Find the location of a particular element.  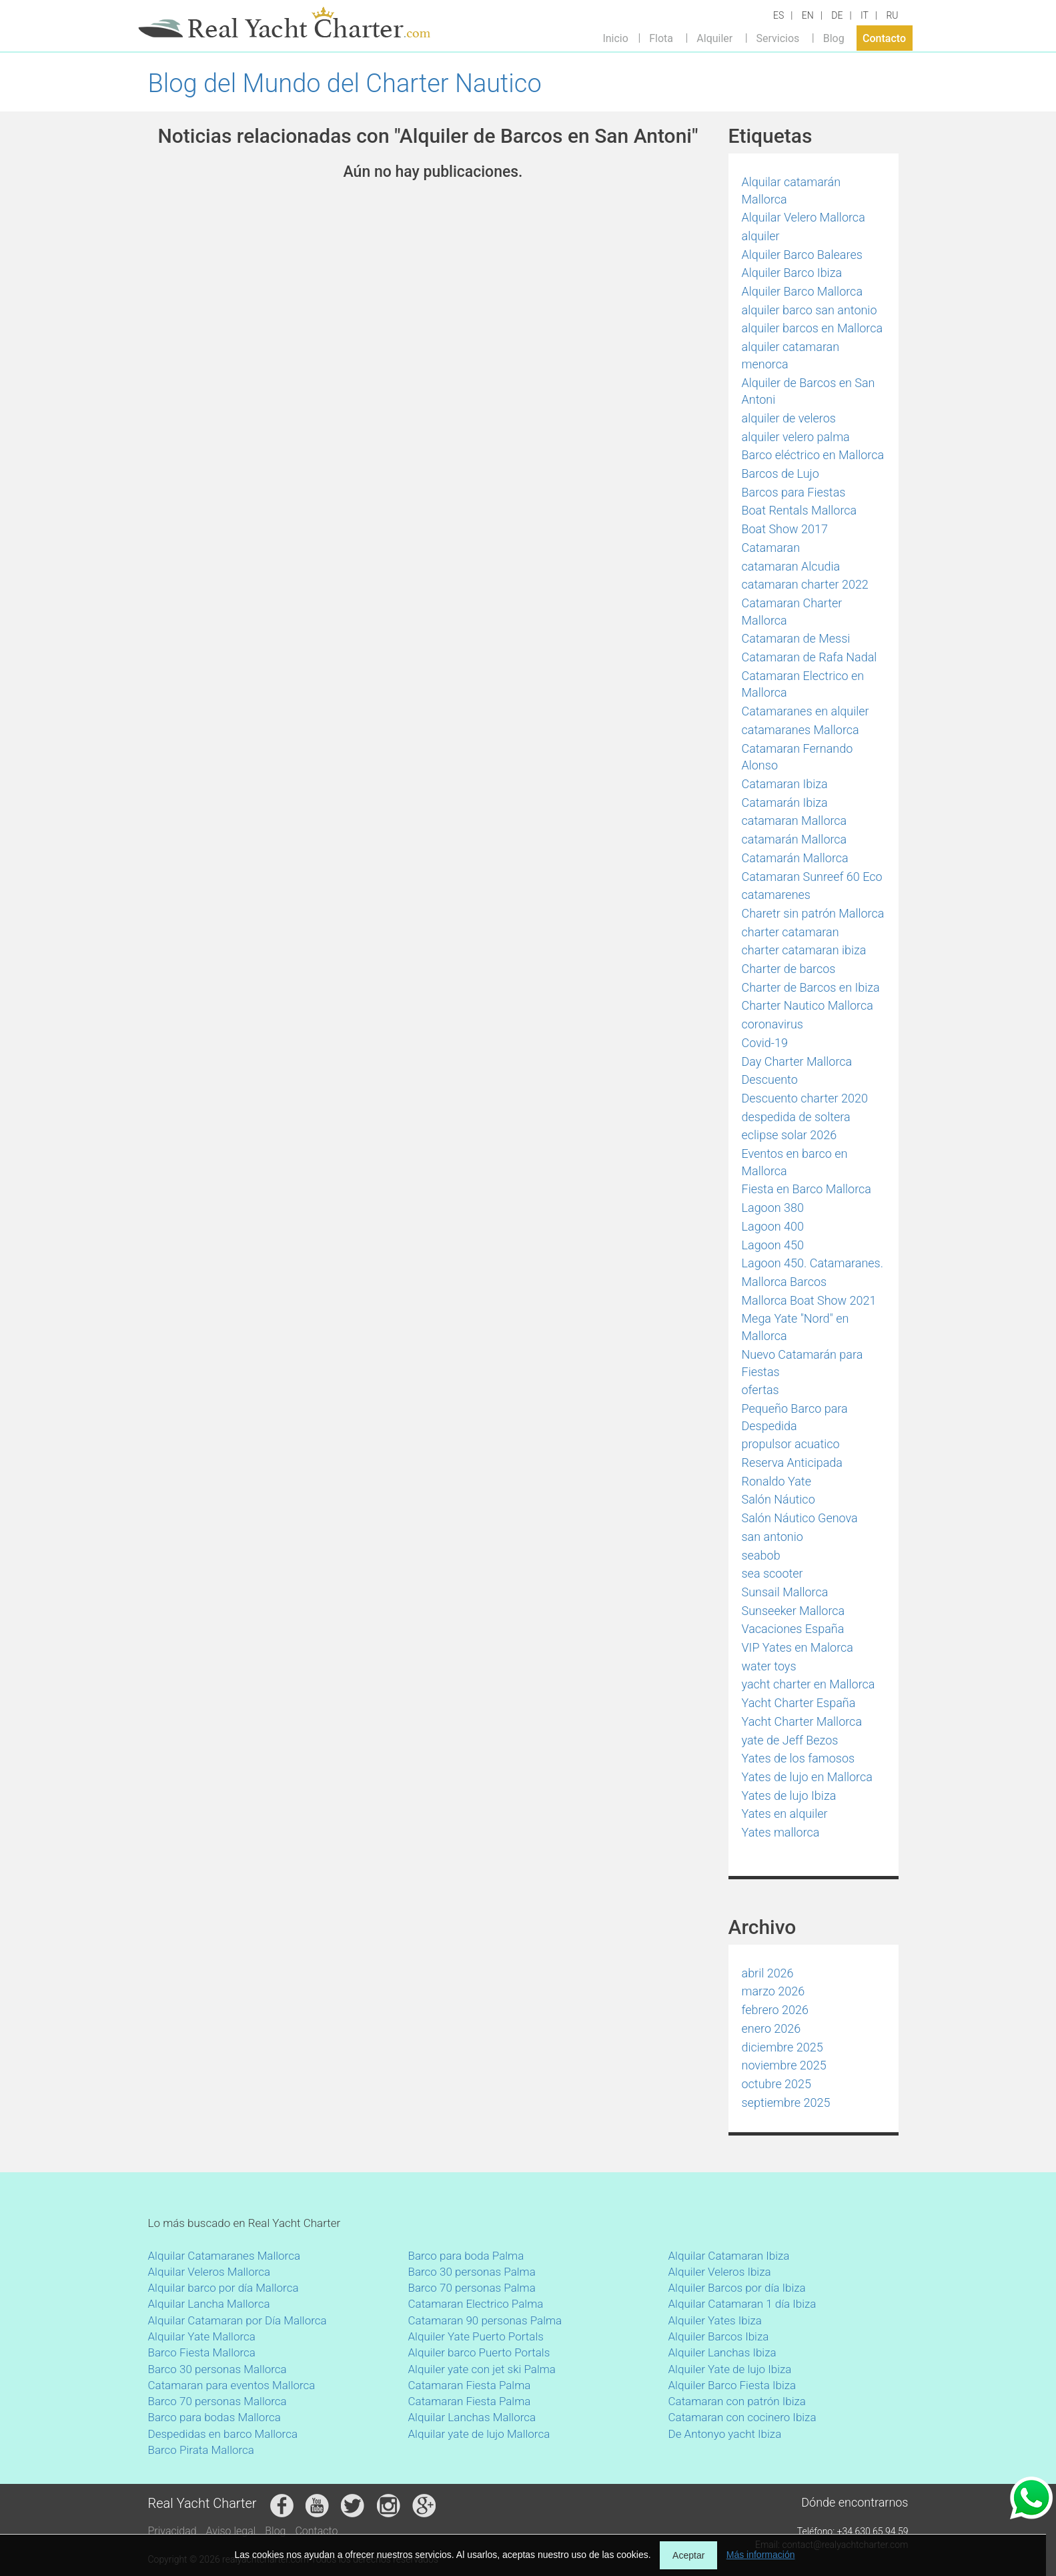

Charter de barcos is located at coordinates (789, 969).